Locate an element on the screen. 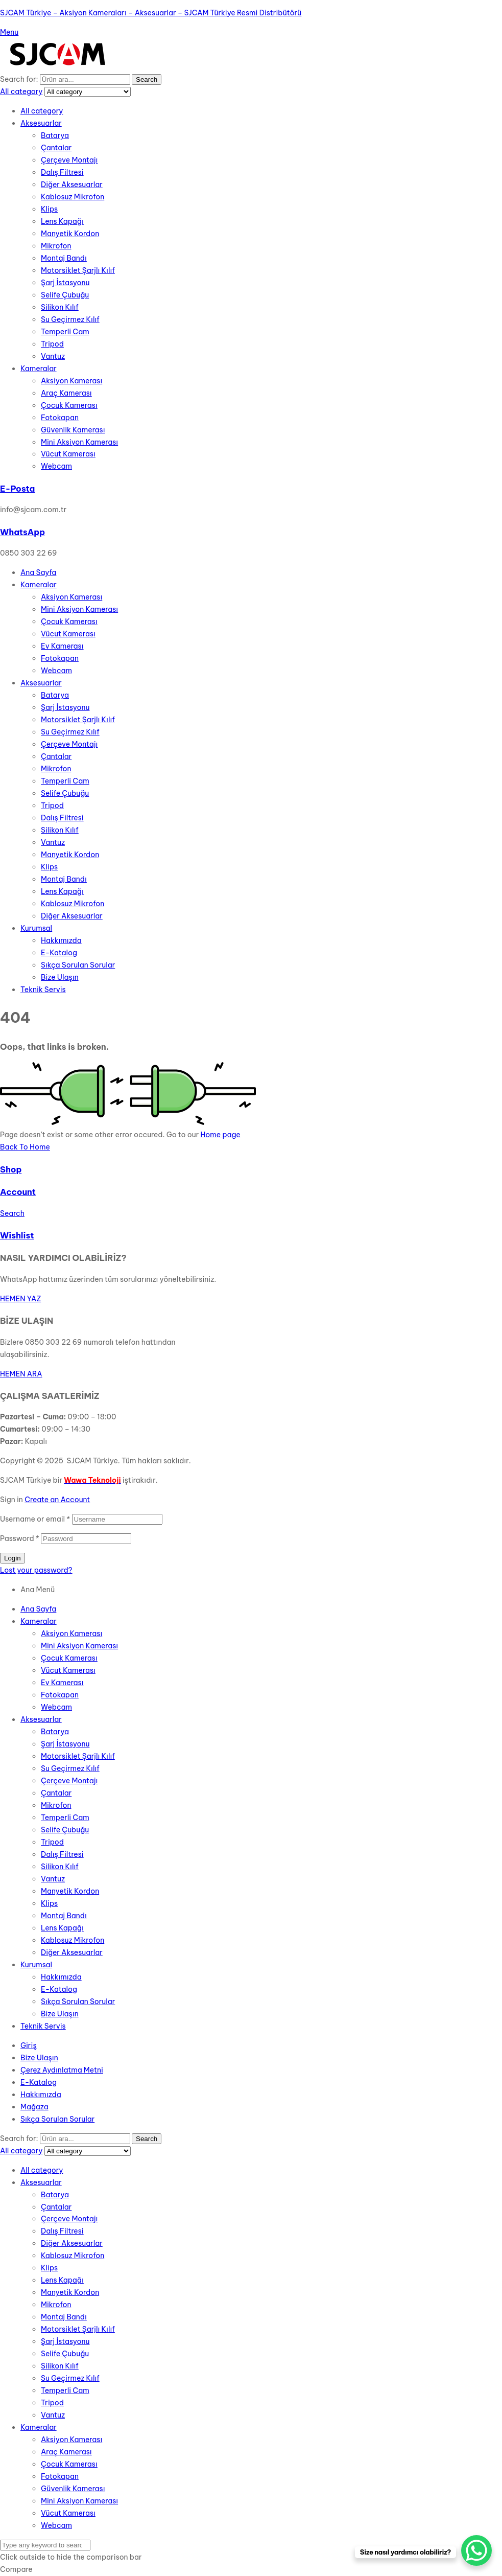  Bize Ulaşın is located at coordinates (60, 2013).